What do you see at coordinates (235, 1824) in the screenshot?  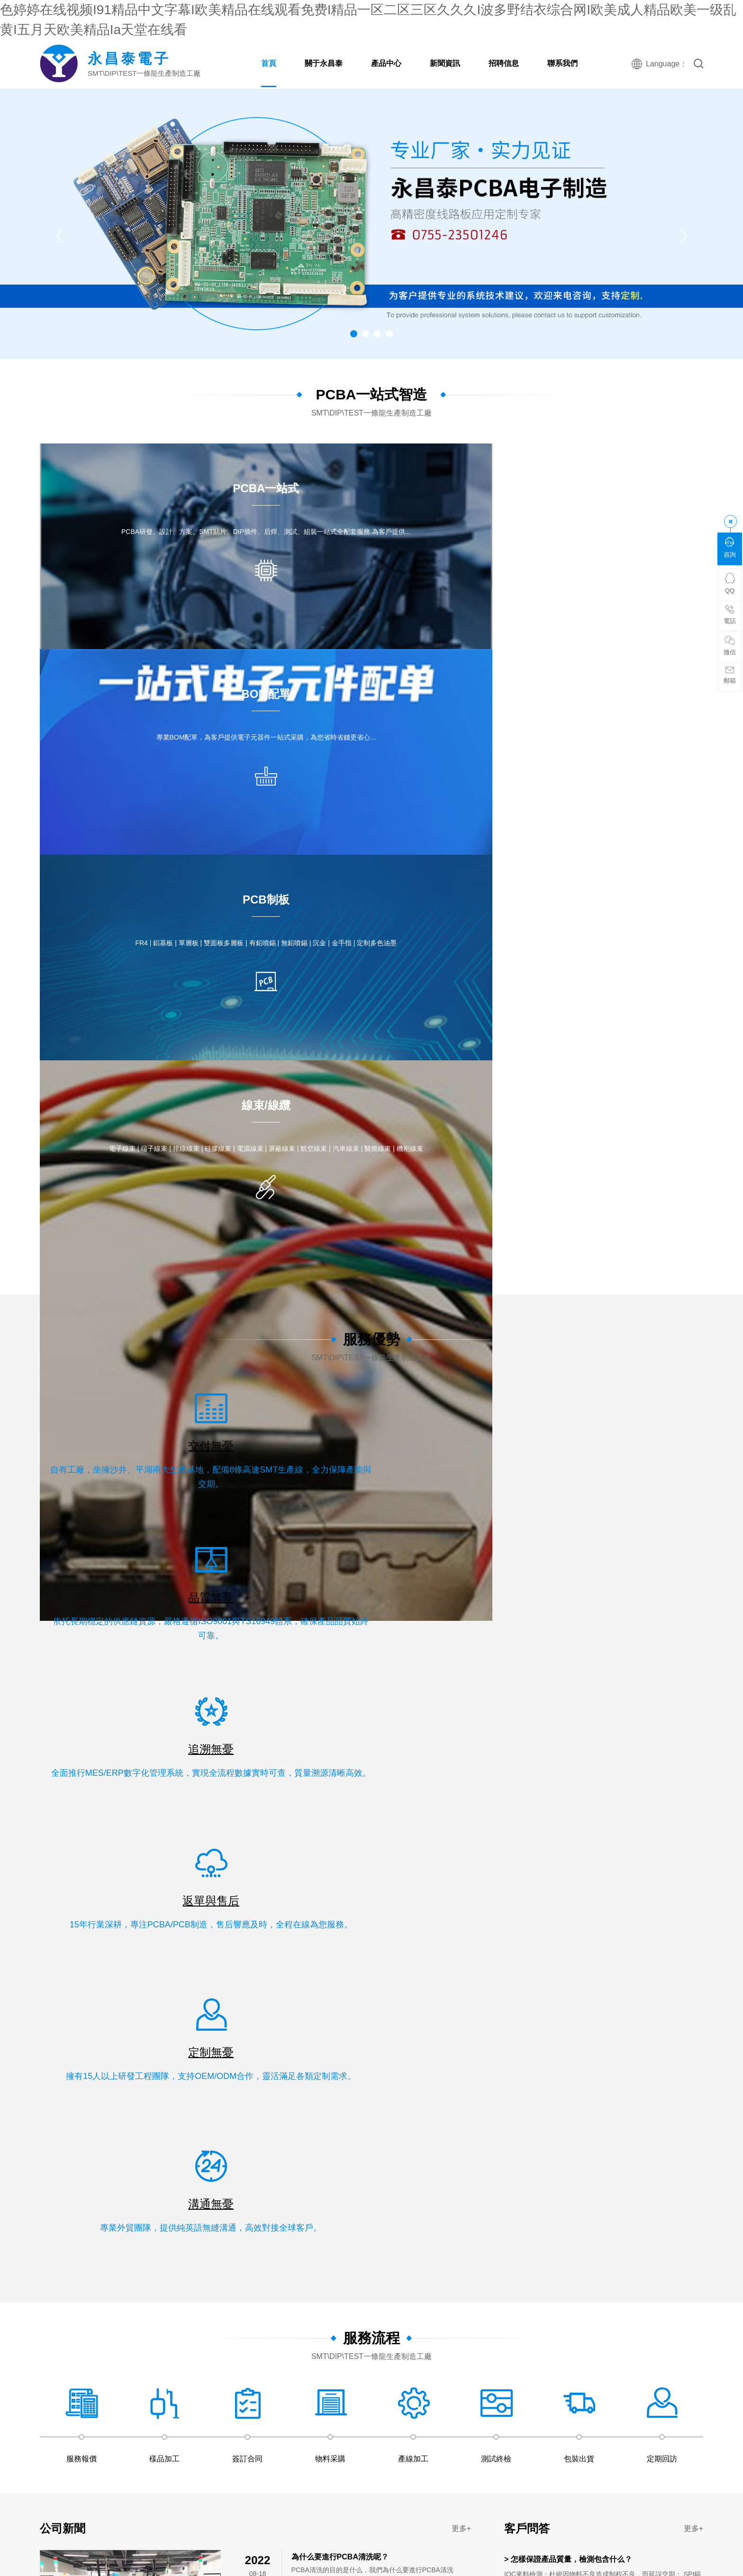 I see `99久久久久久久久` at bounding box center [235, 1824].